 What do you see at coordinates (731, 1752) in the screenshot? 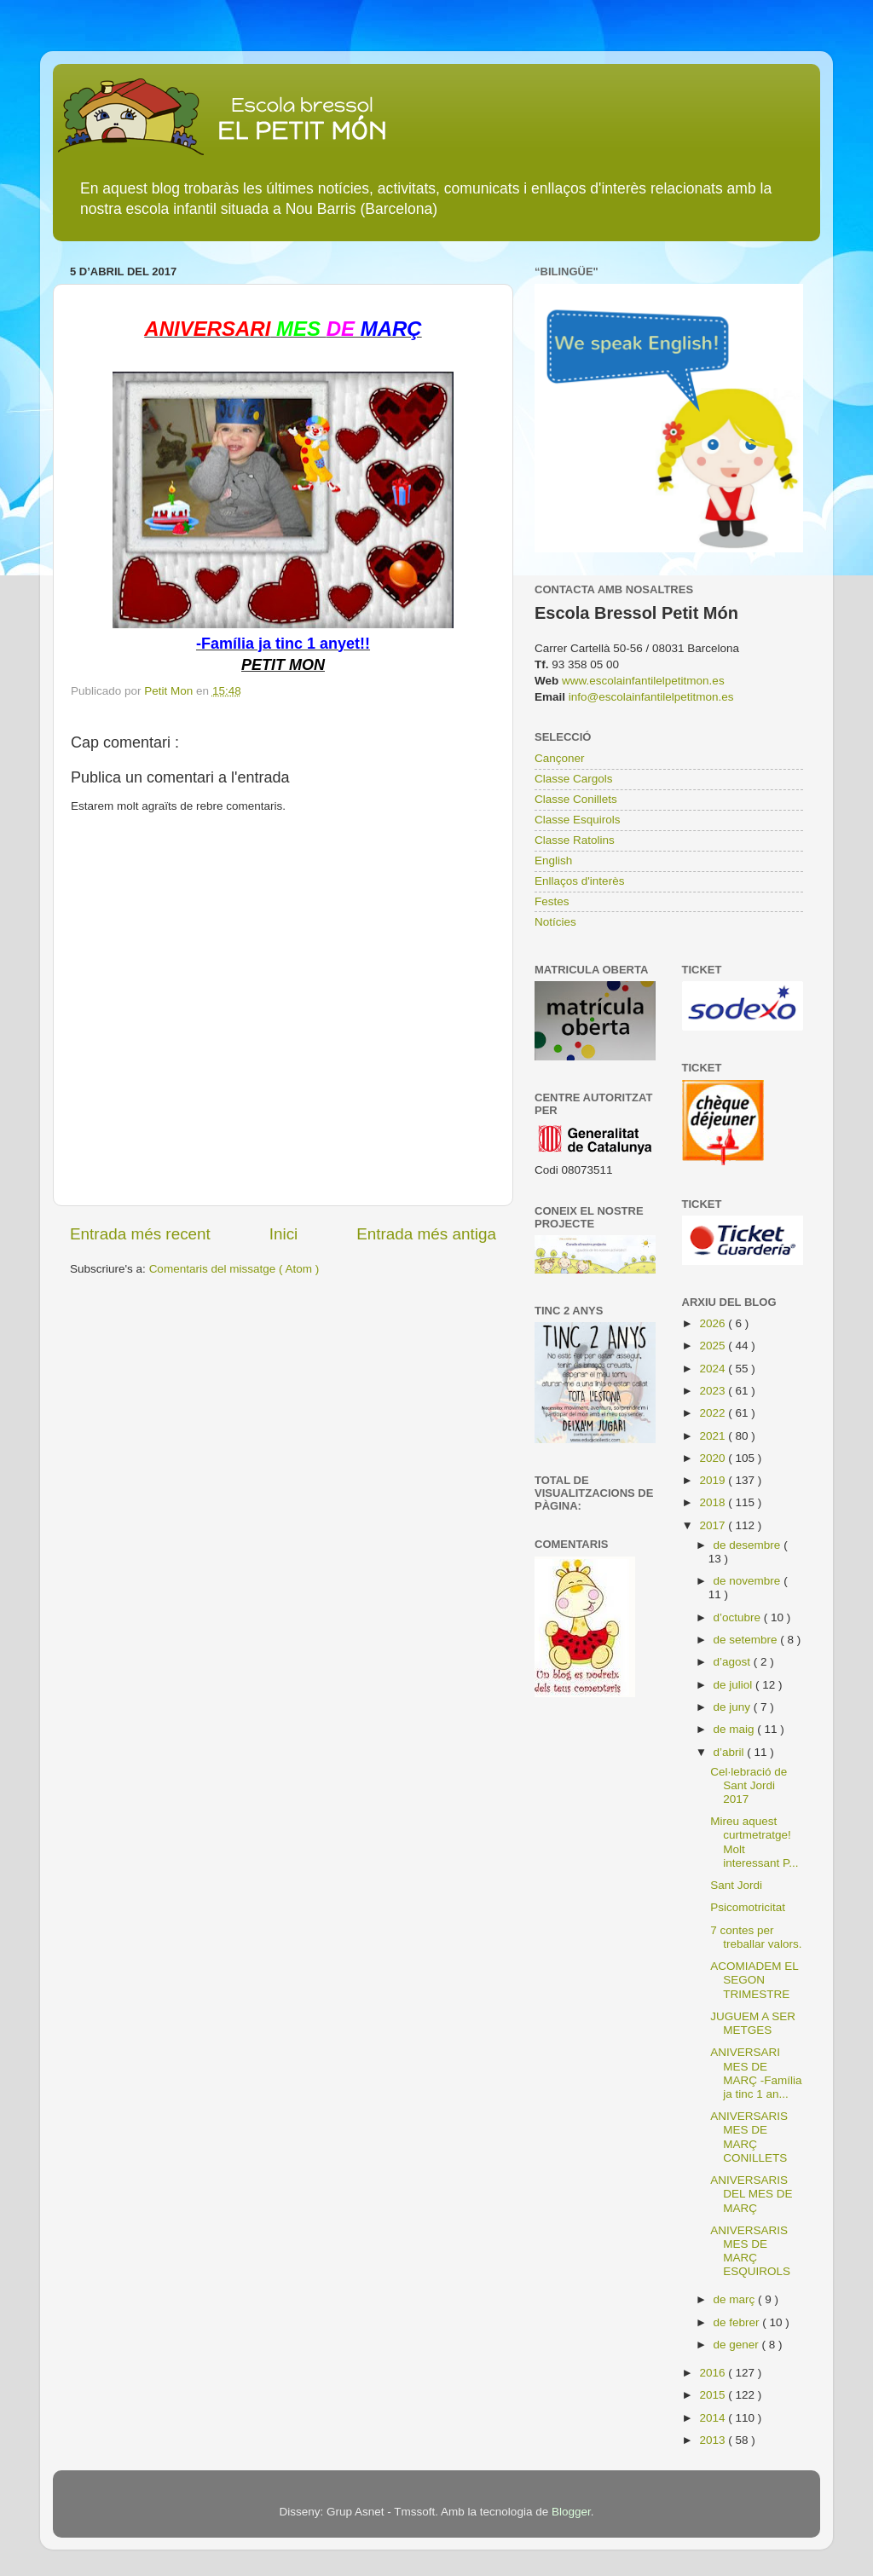
I see `d’abril` at bounding box center [731, 1752].